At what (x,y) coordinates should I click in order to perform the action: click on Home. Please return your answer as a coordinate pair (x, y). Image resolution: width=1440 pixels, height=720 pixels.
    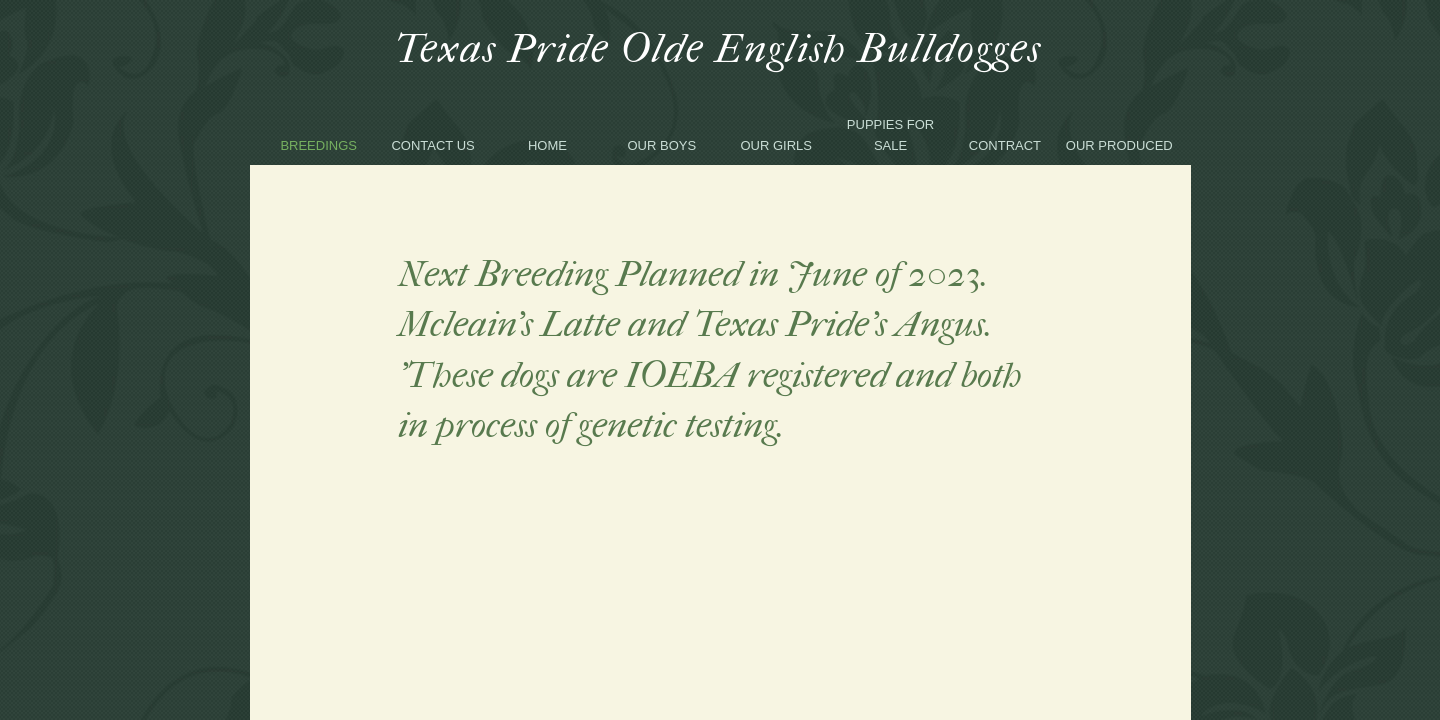
    Looking at the image, I should click on (547, 145).